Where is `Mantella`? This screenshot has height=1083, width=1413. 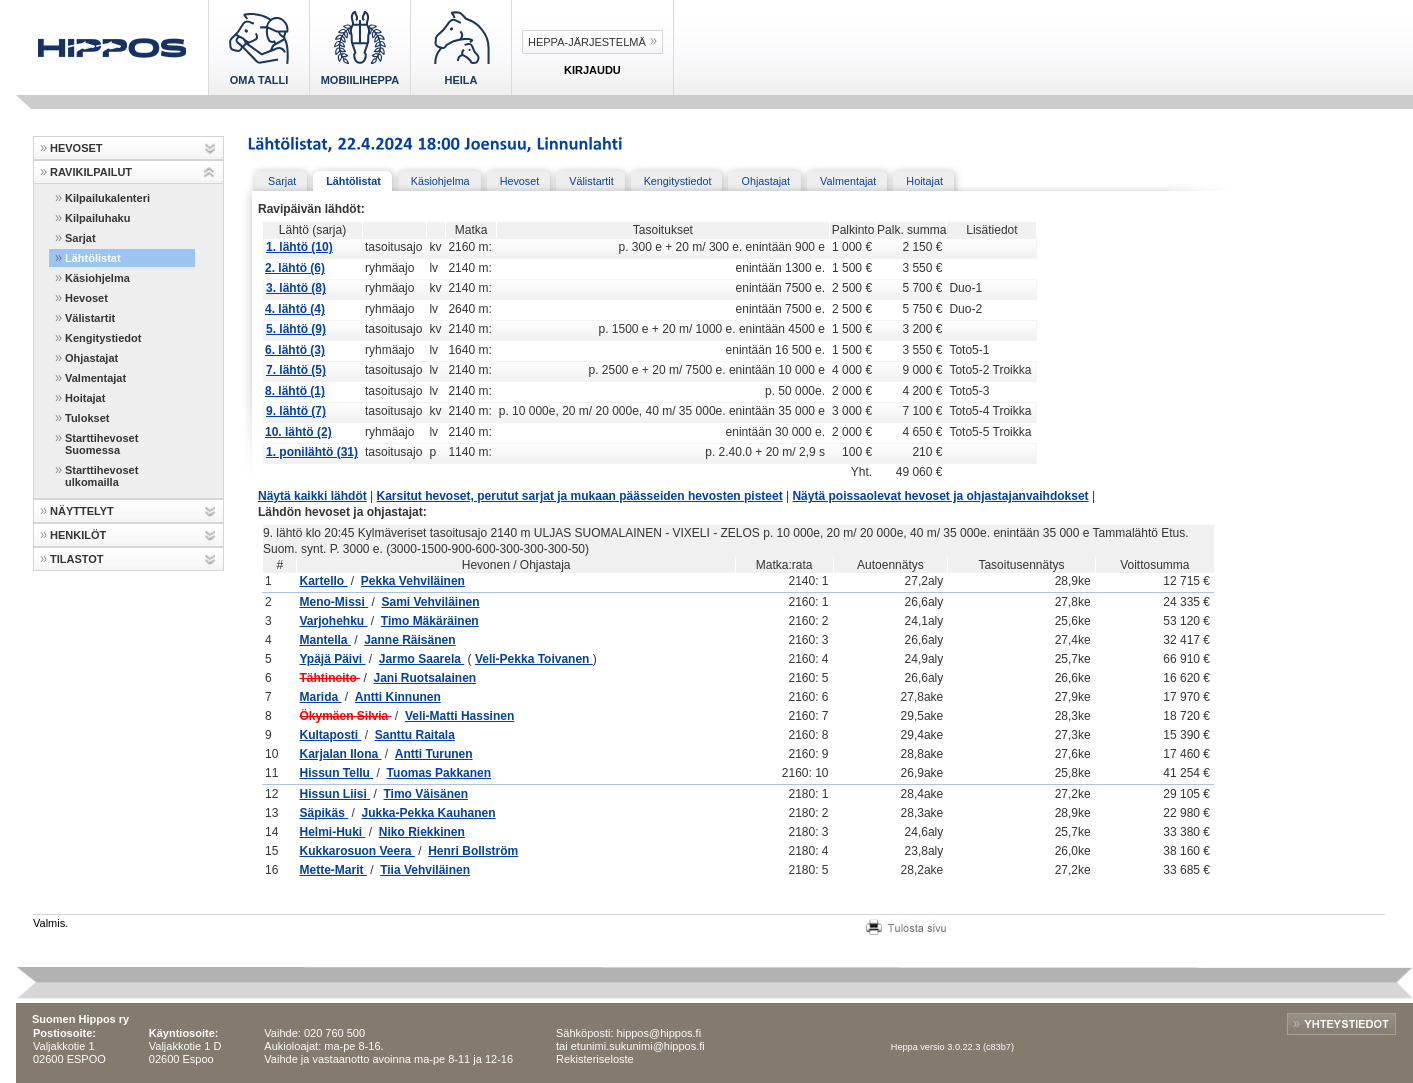 Mantella is located at coordinates (324, 640).